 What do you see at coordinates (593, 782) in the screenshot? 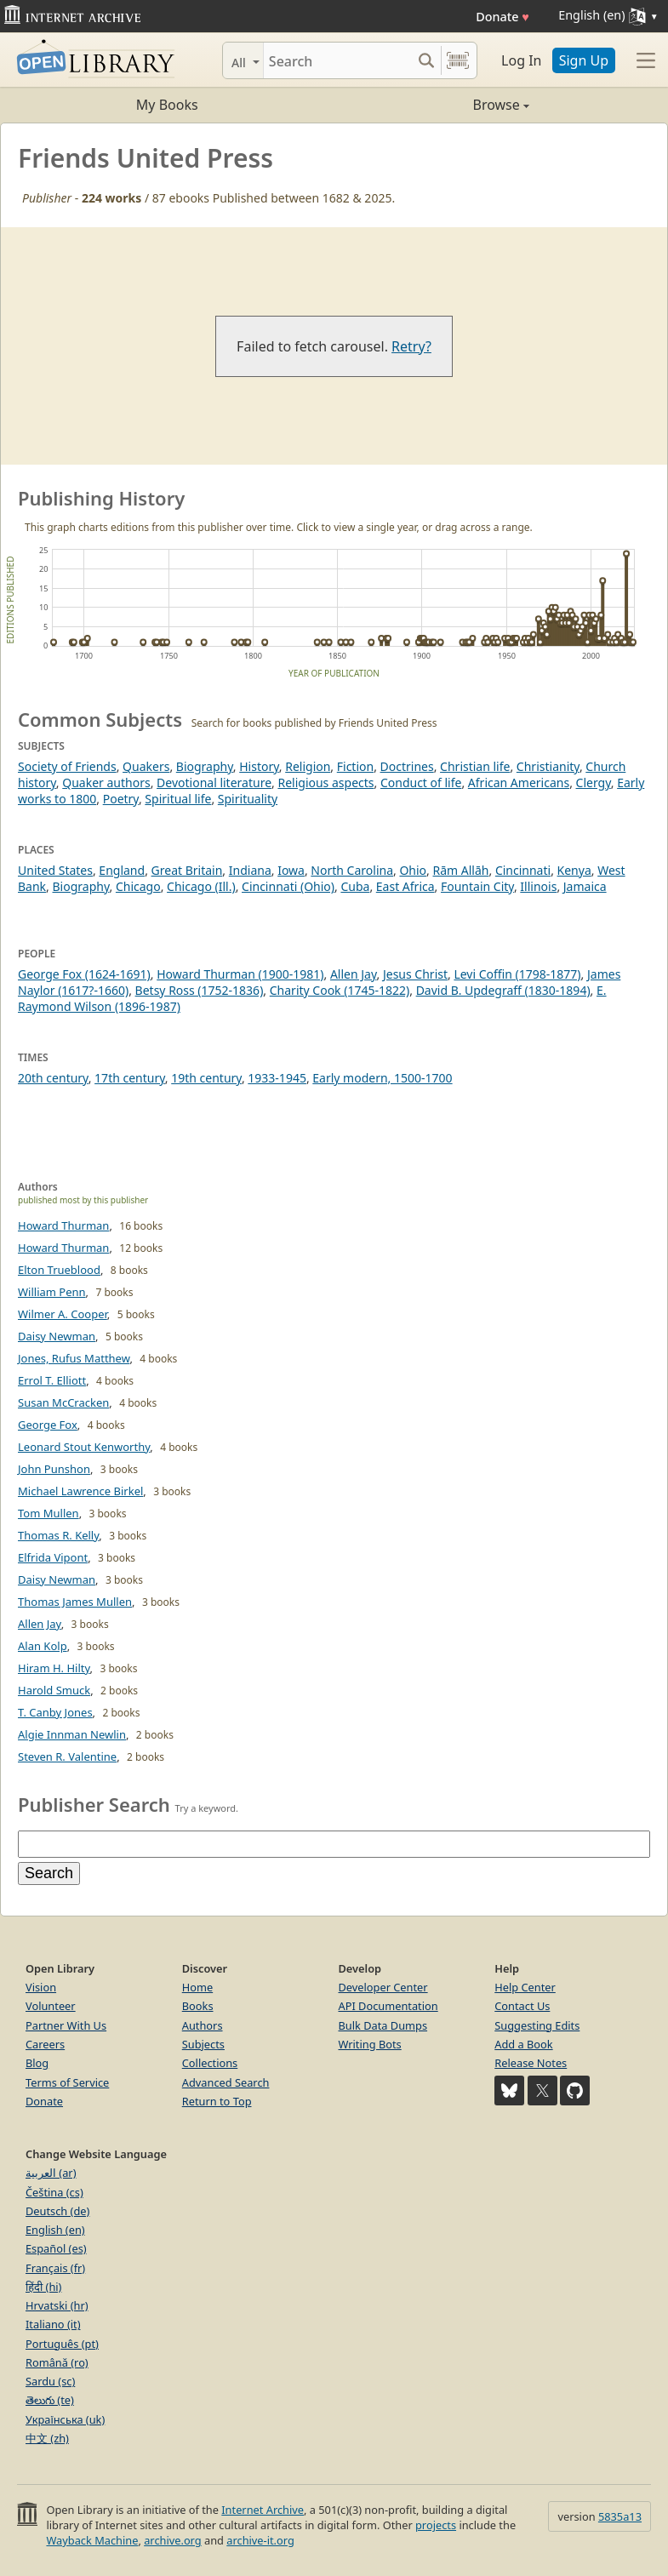
I see `Clergy` at bounding box center [593, 782].